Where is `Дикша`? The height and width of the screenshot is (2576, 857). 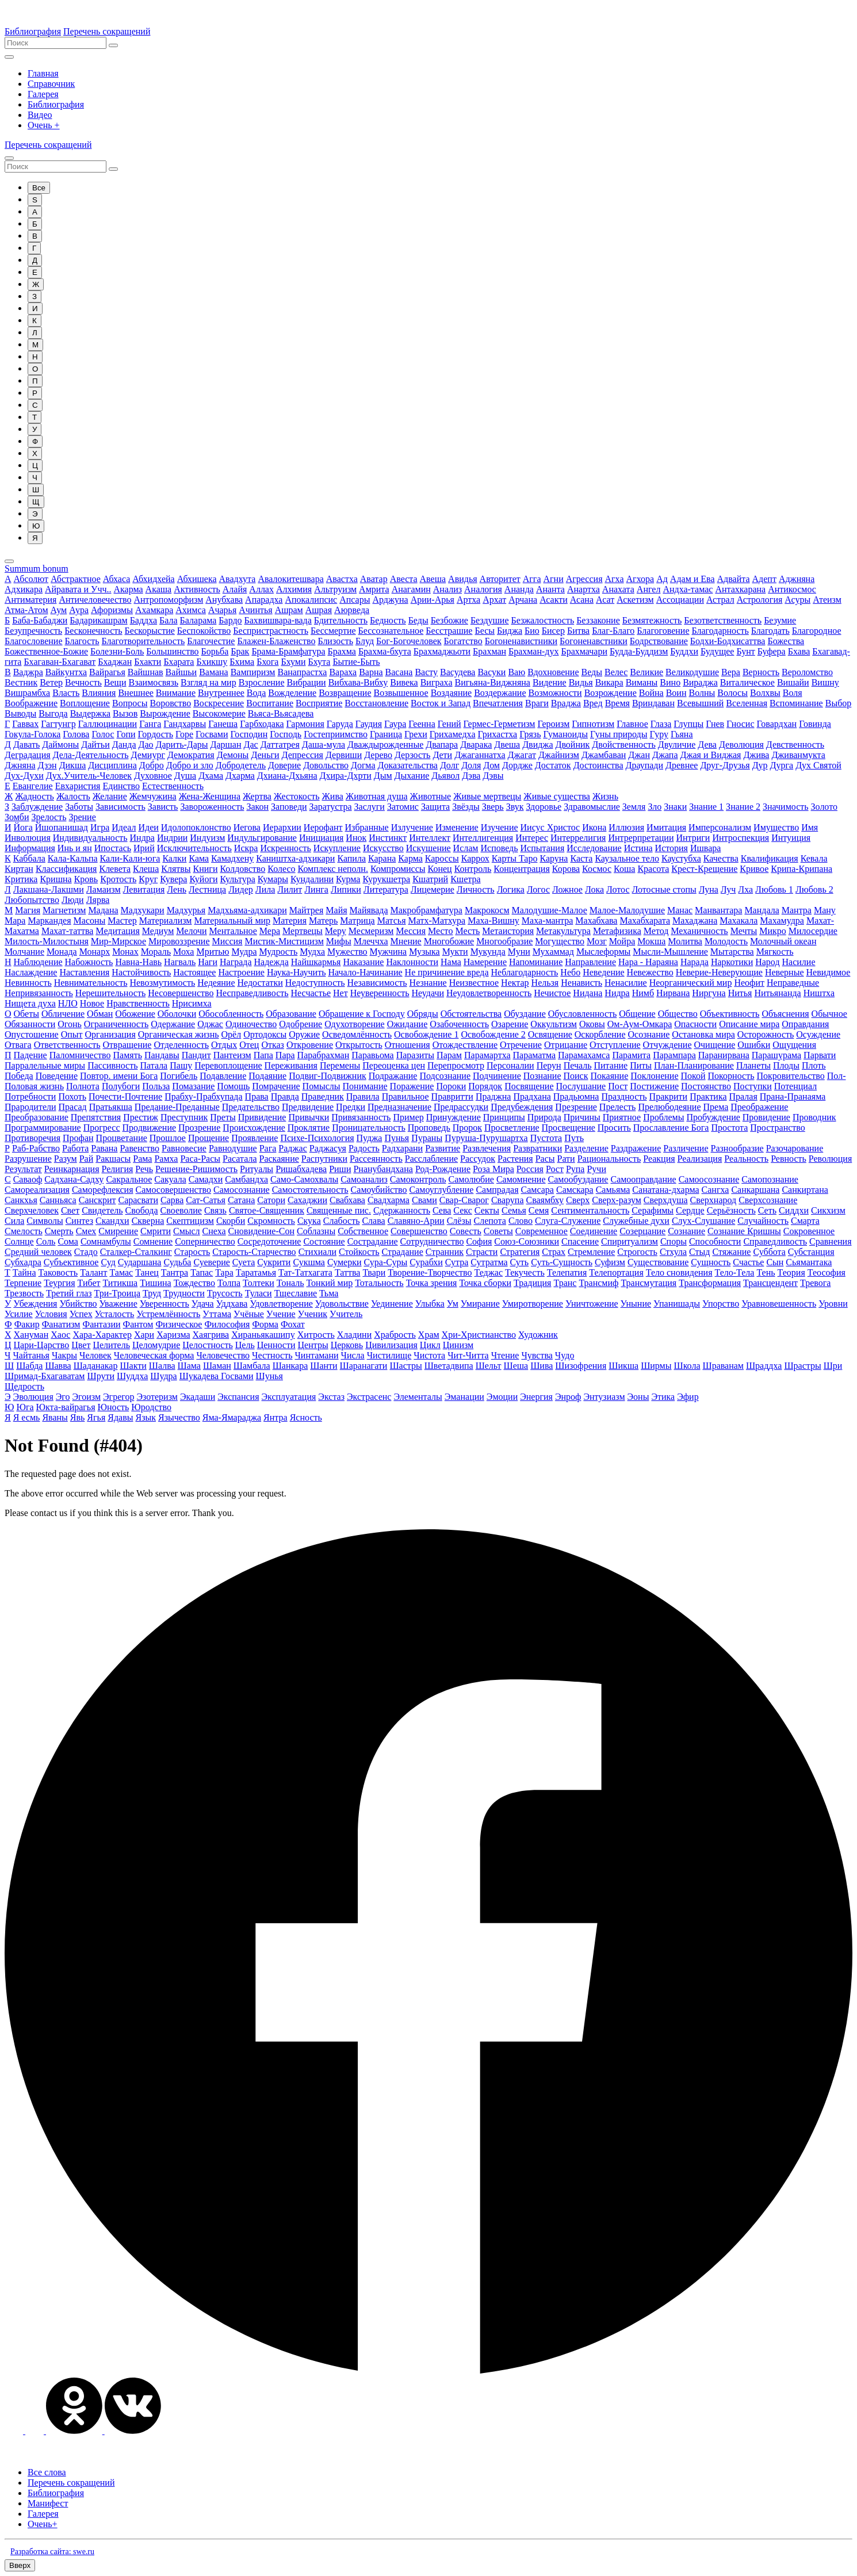
Дикша is located at coordinates (72, 765).